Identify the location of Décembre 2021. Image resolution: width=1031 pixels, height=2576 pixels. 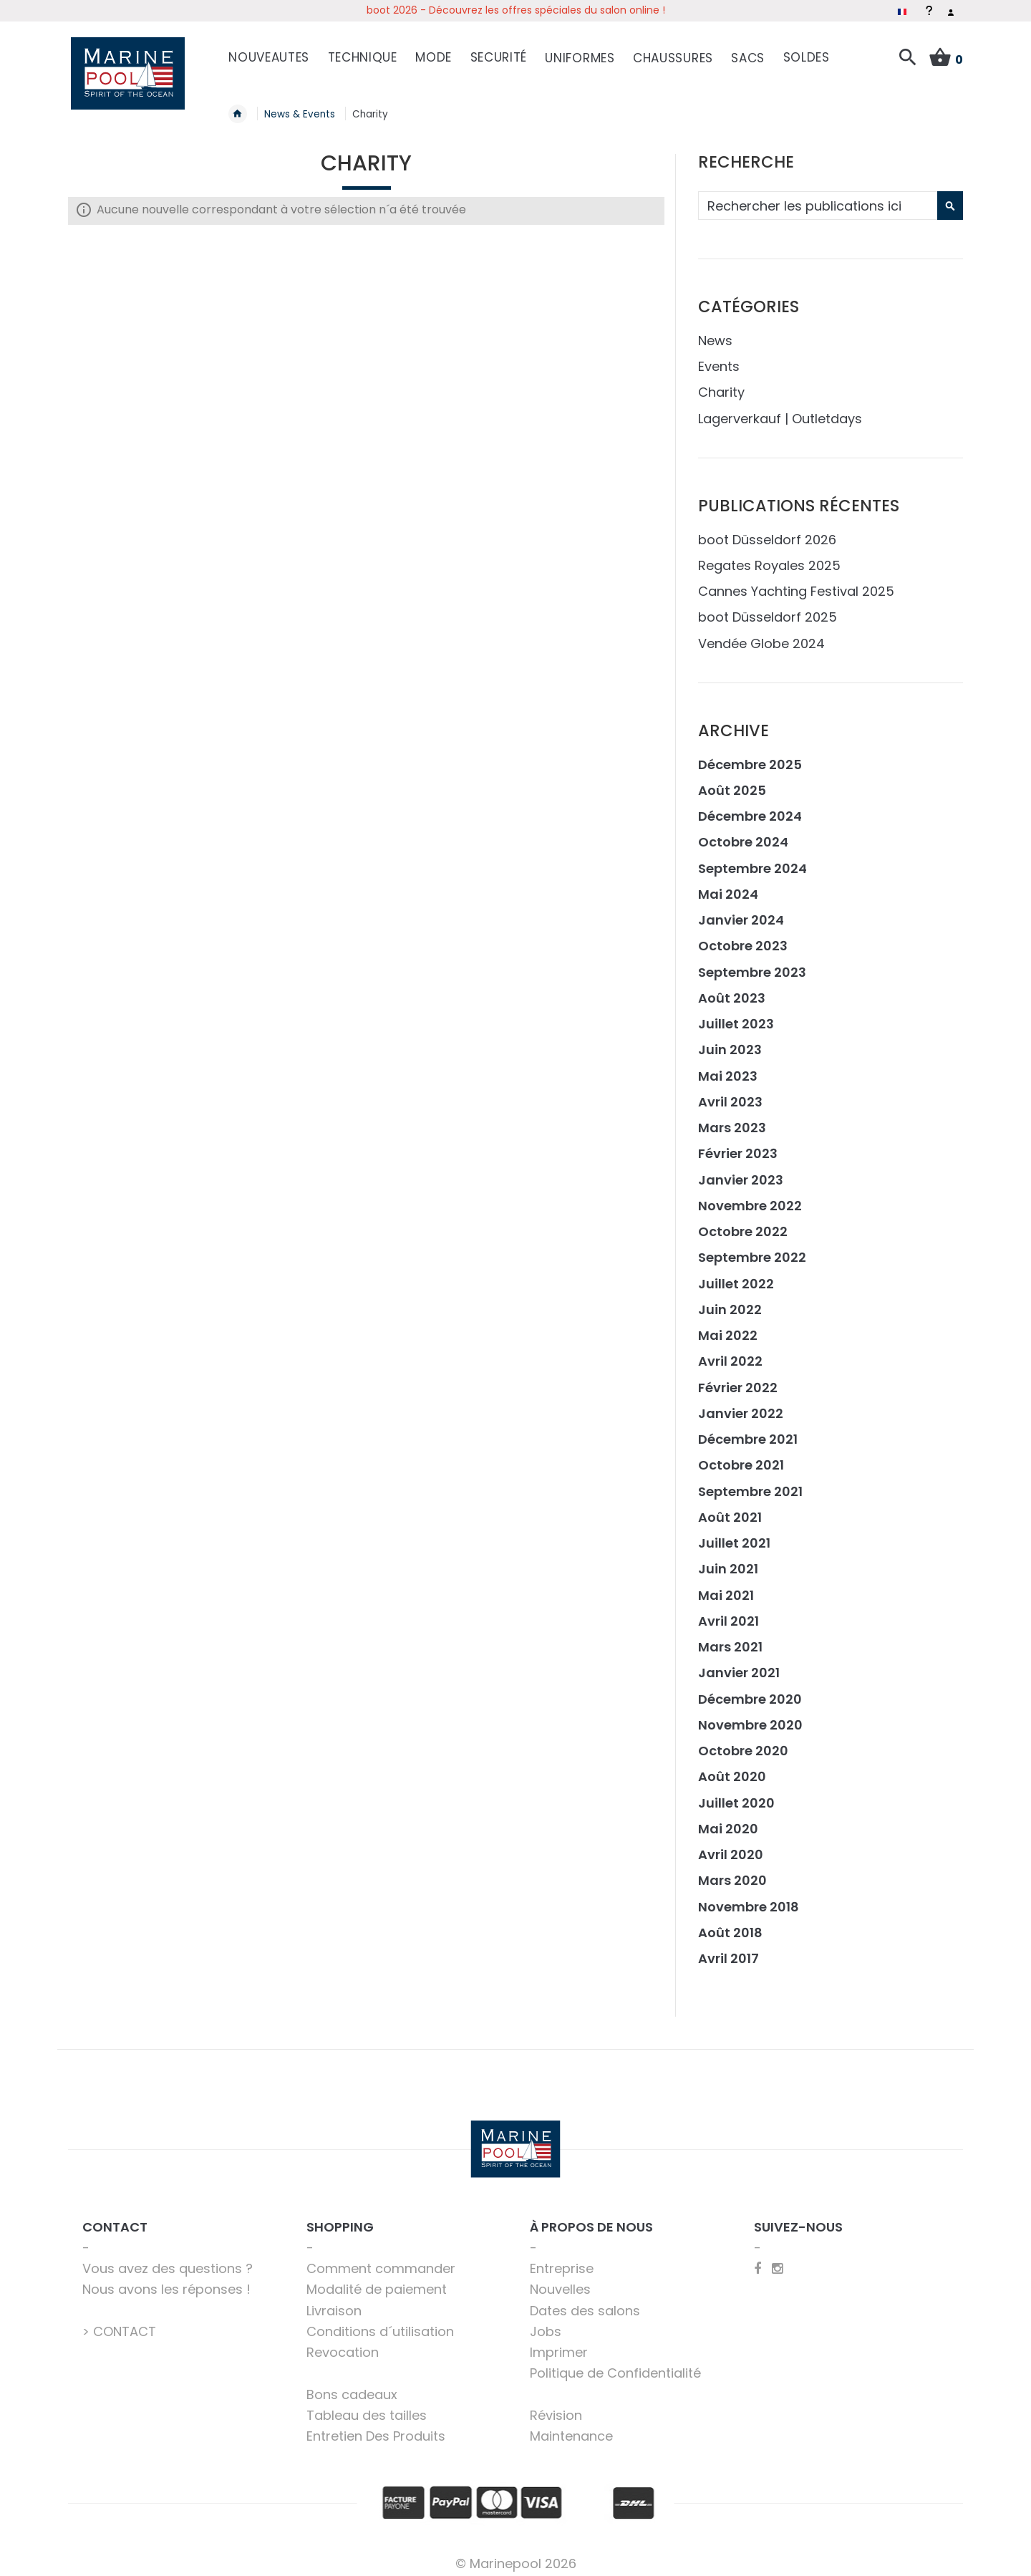
(748, 1431).